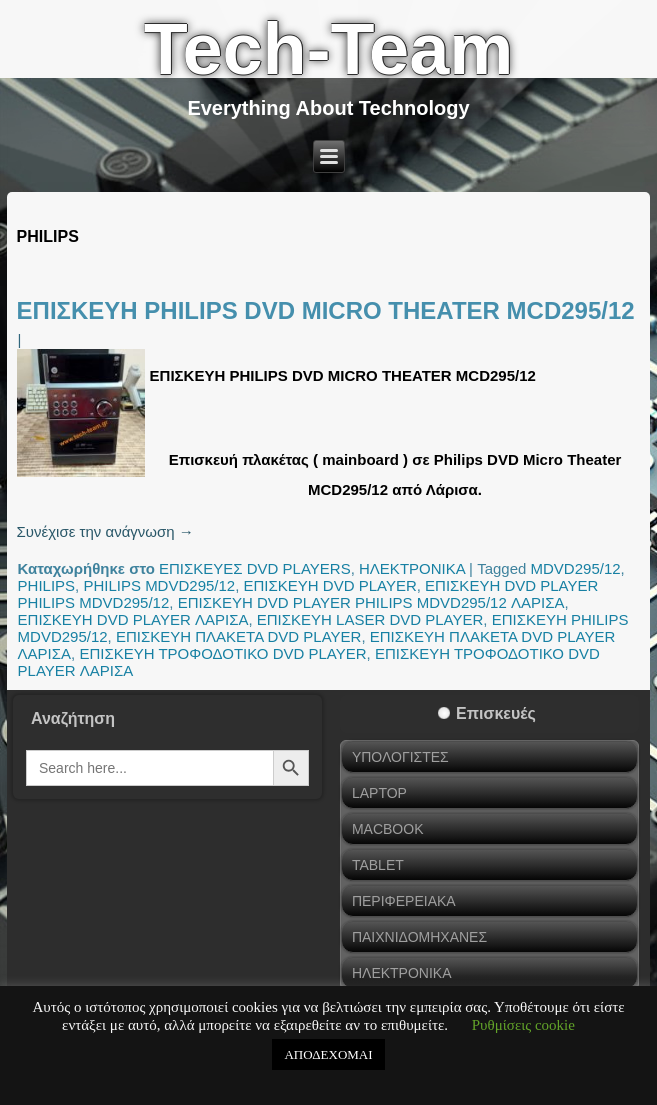  I want to click on ΗΛΕΚΤΡΟΝΙΚΑ, so click(412, 568).